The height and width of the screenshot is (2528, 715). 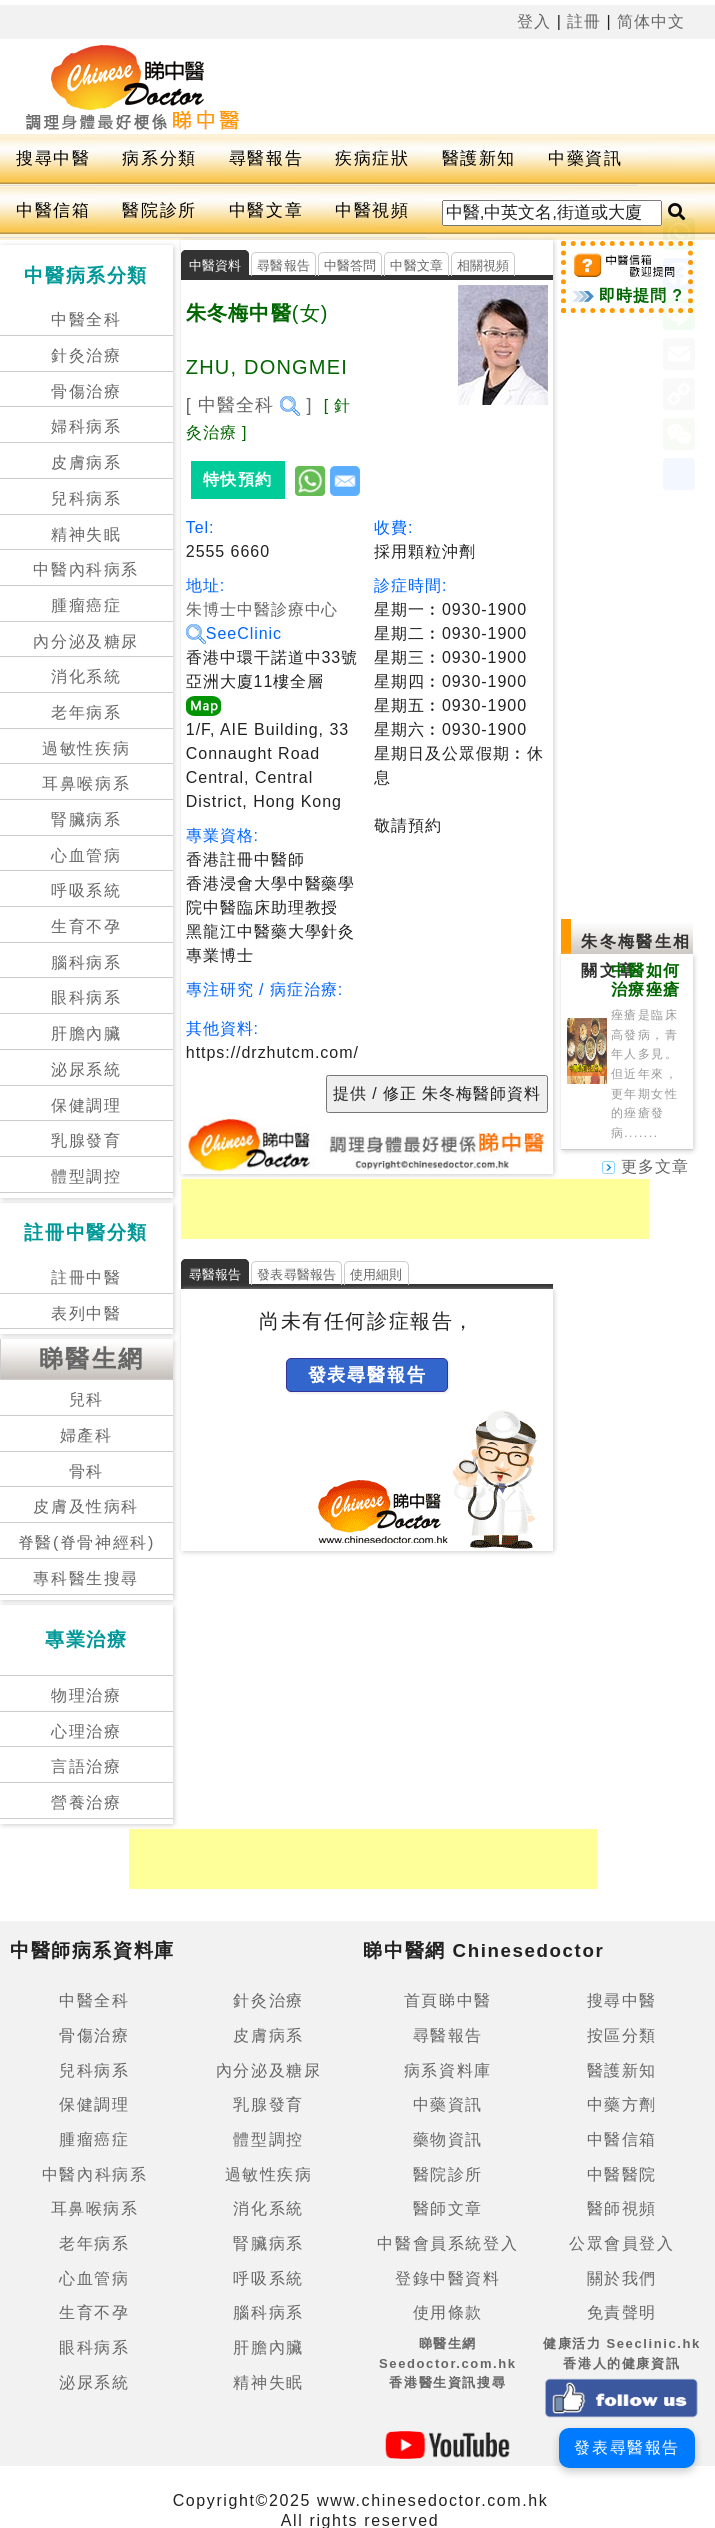 I want to click on 專科醫生搜尋, so click(x=86, y=1578).